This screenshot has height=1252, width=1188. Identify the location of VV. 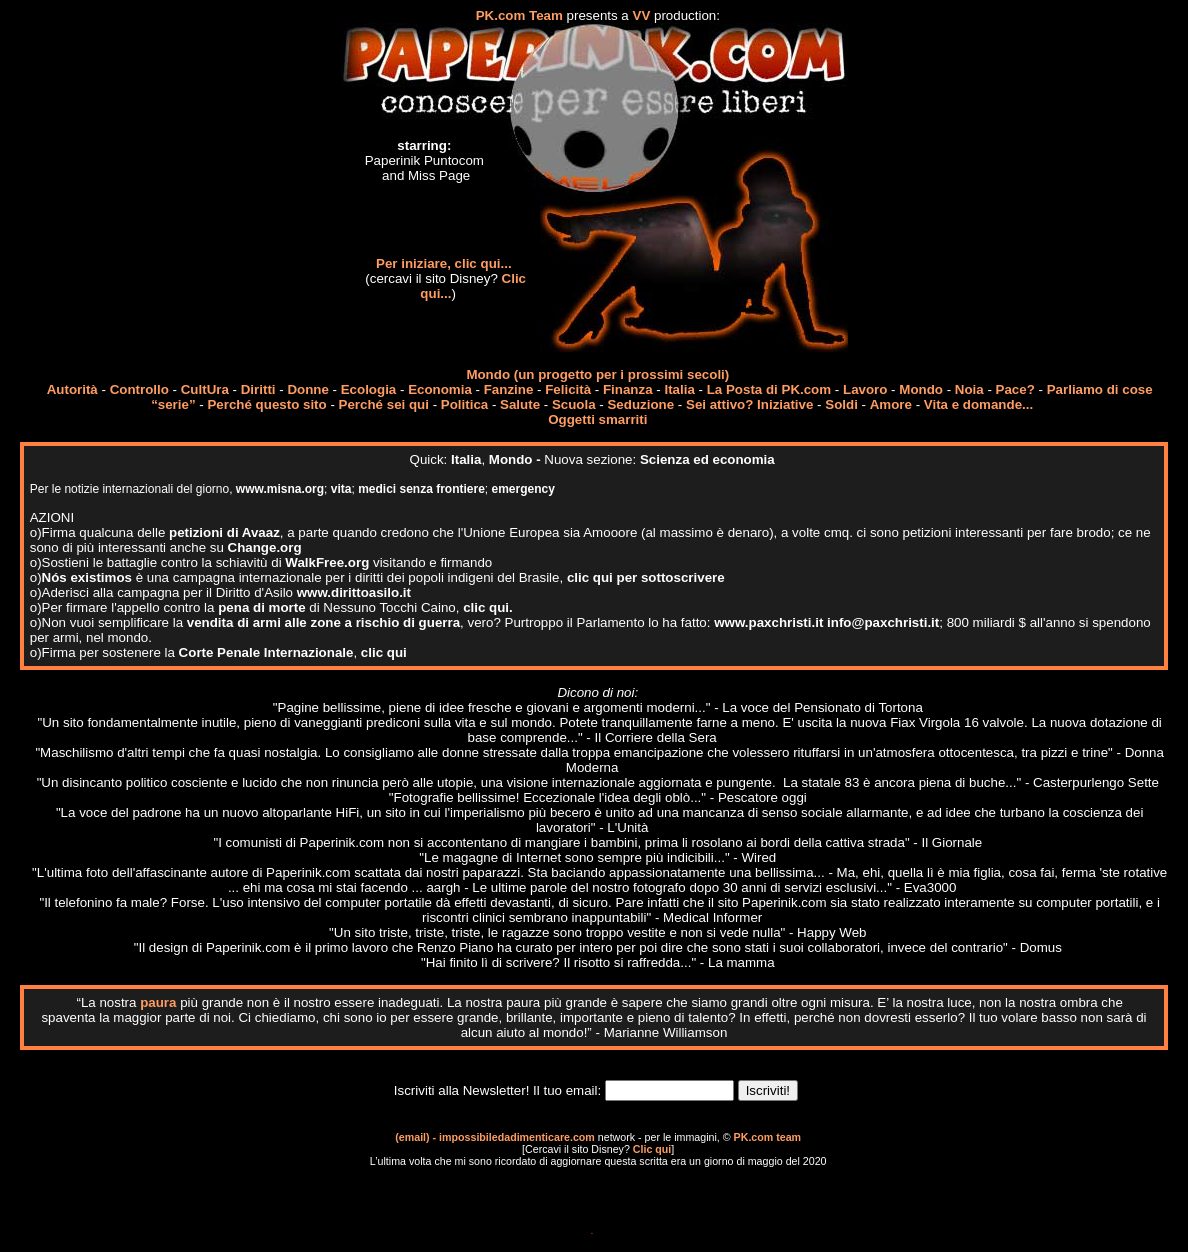
(642, 15).